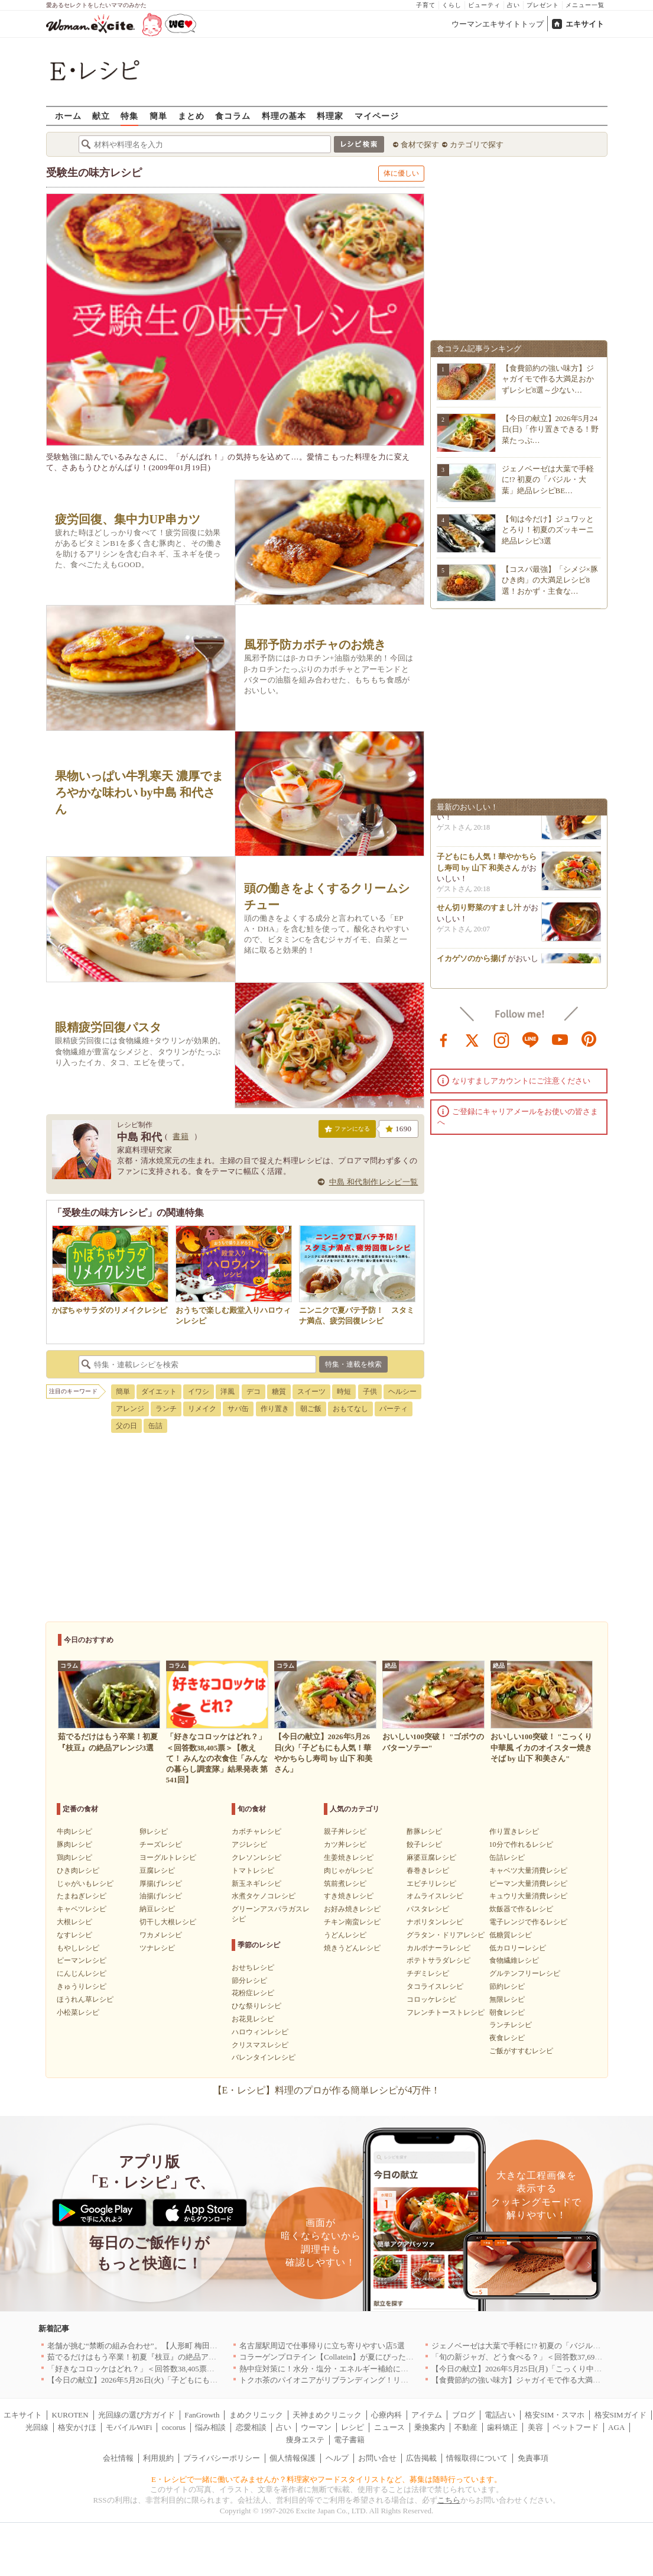  Describe the element at coordinates (502, 2427) in the screenshot. I see `歯科矯正` at that location.